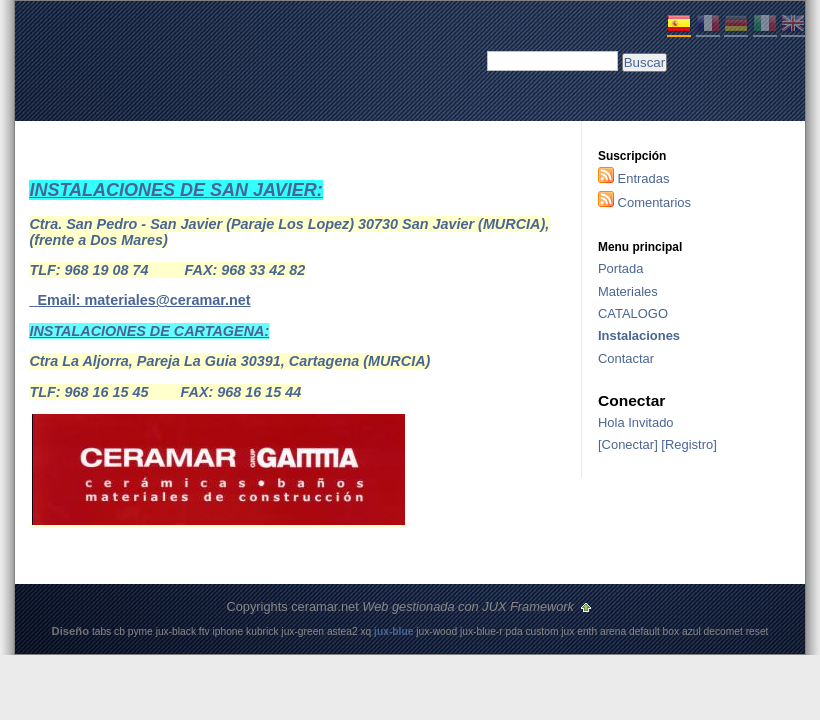 This screenshot has width=820, height=720. I want to click on astea2, so click(342, 631).